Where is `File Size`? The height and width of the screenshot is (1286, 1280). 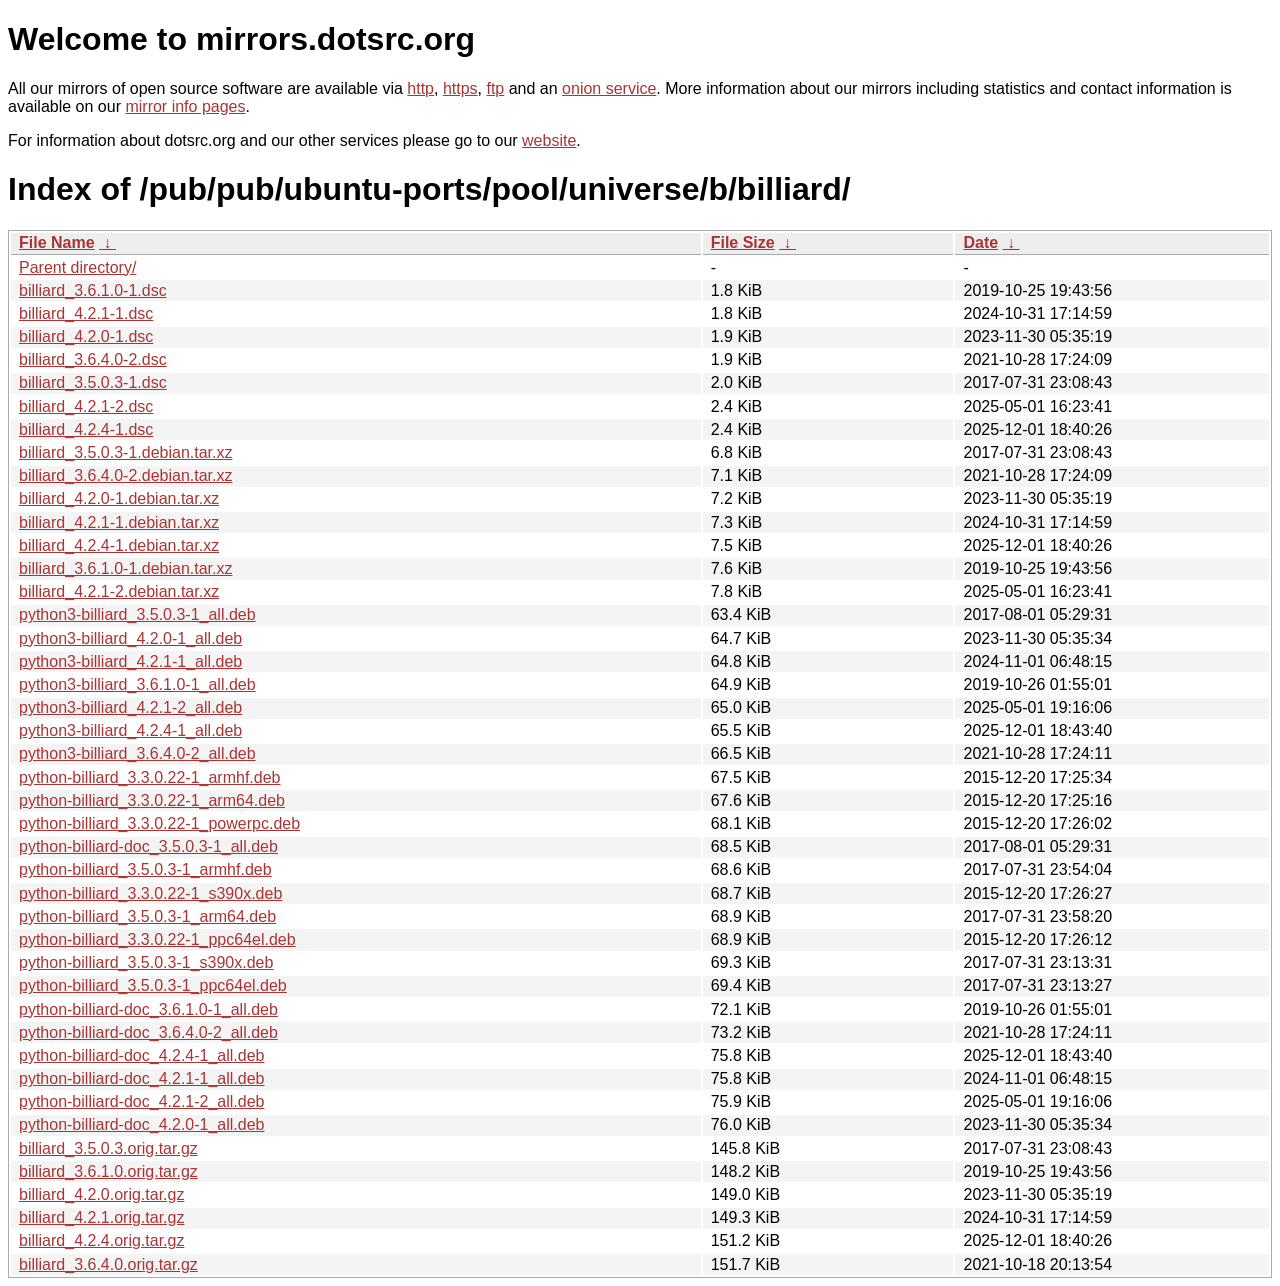 File Size is located at coordinates (743, 242).